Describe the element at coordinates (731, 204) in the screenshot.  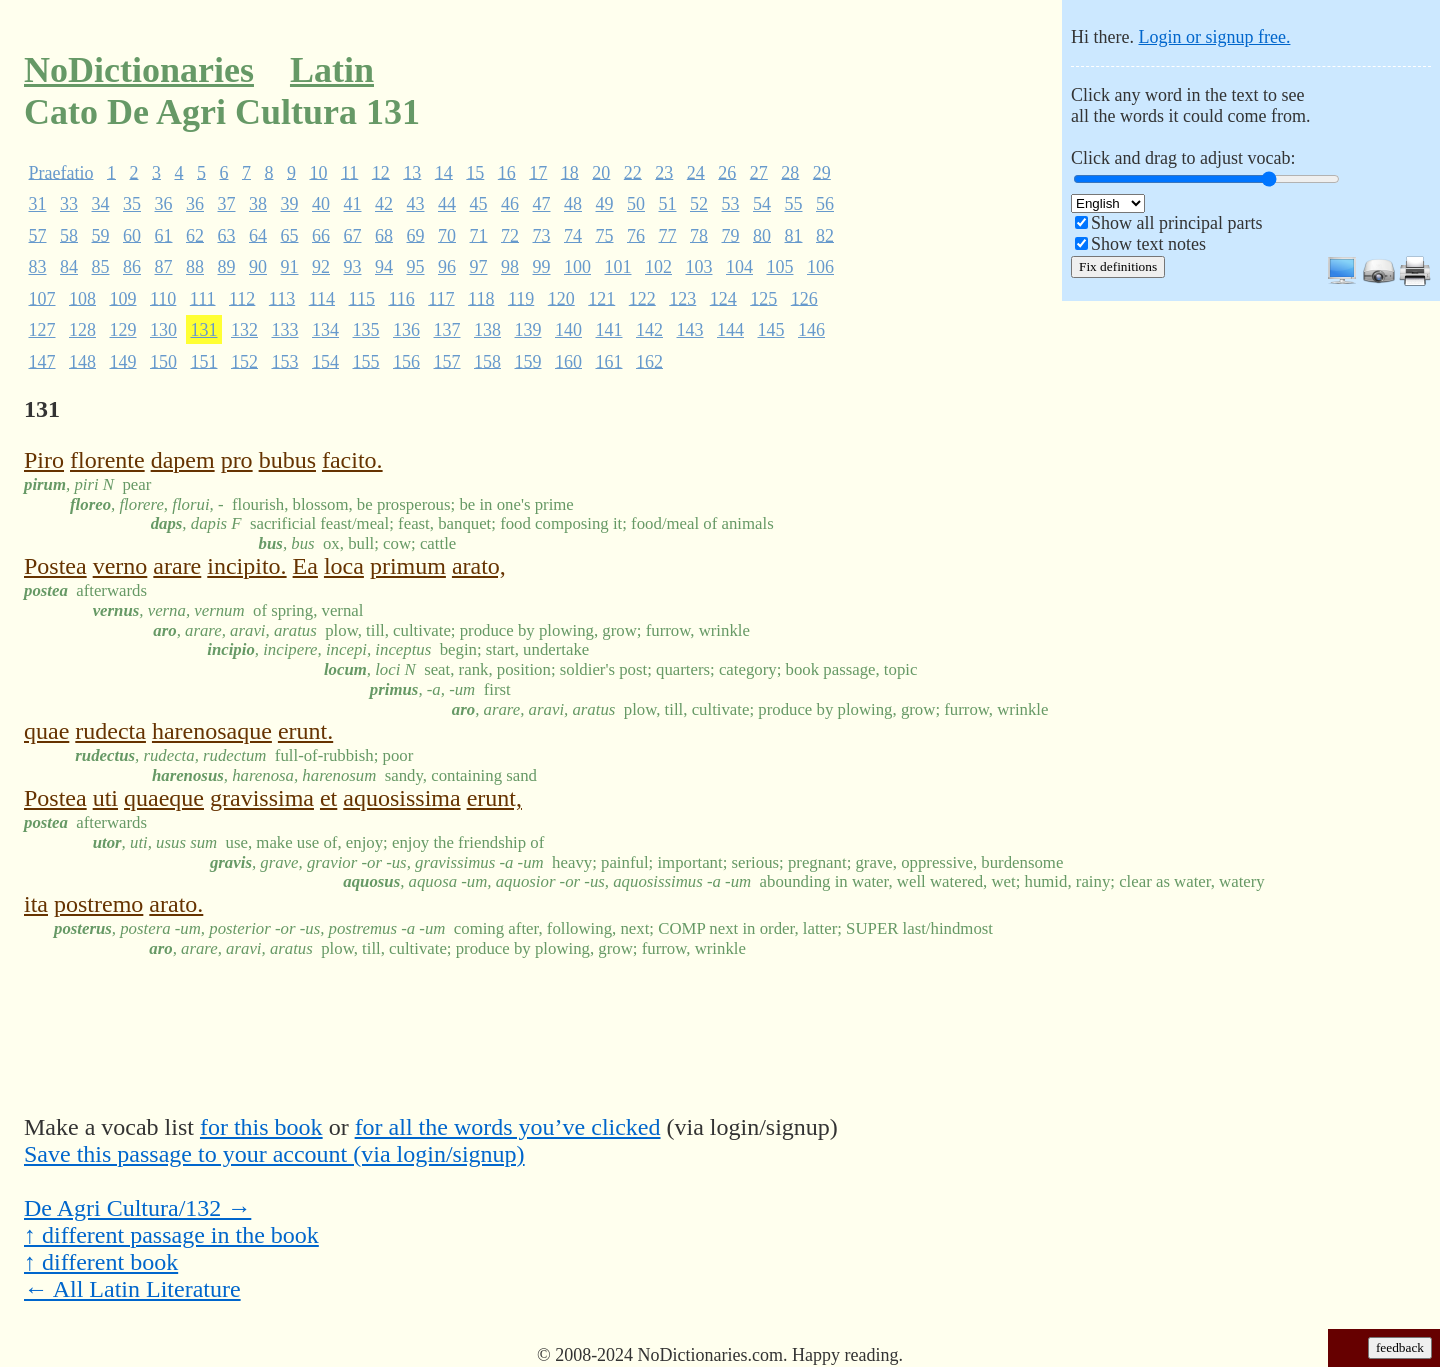
I see `53` at that location.